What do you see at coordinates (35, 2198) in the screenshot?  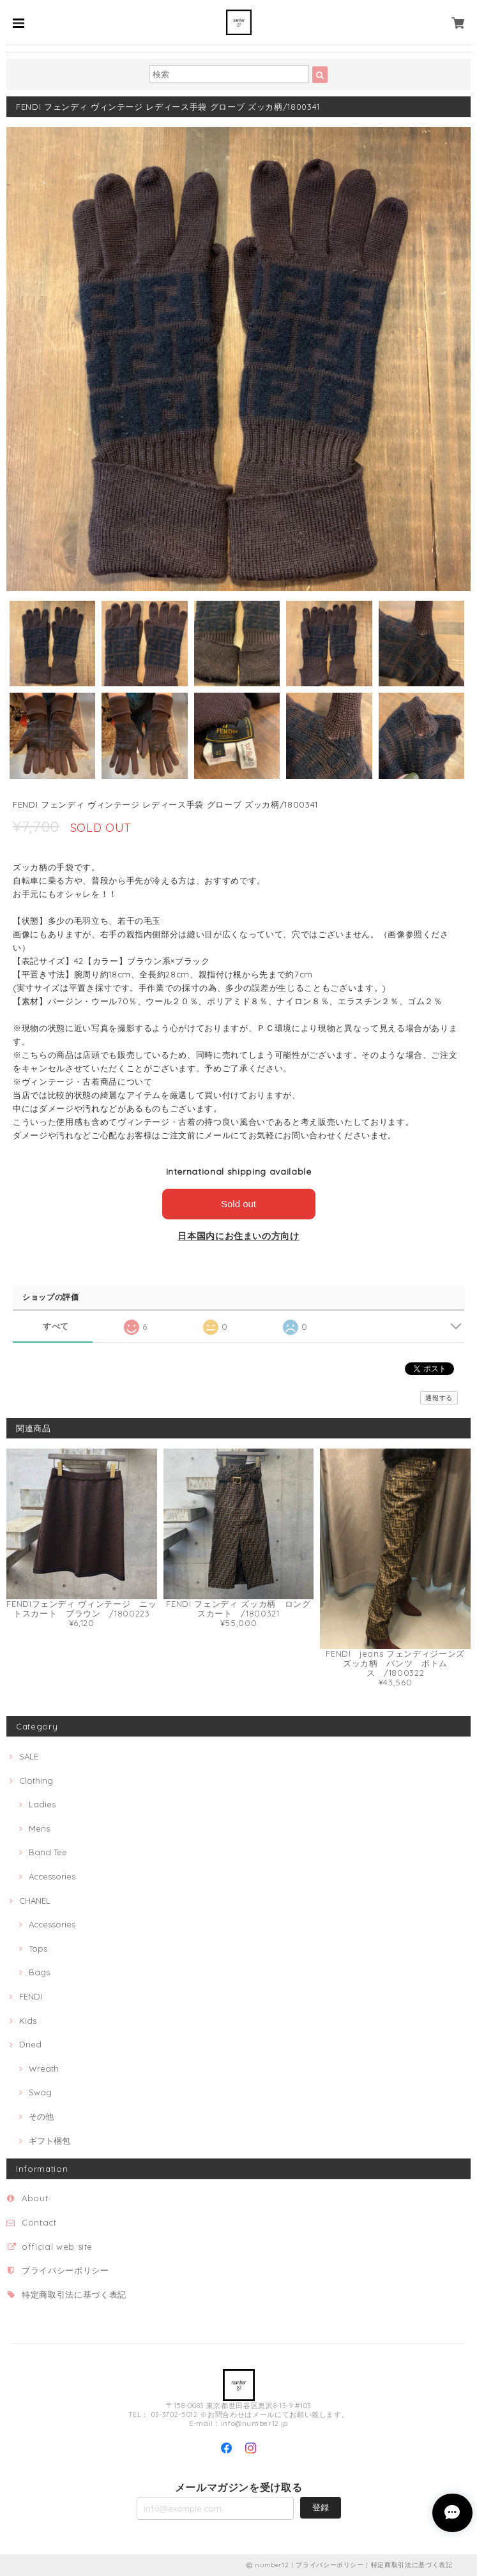 I see `About` at bounding box center [35, 2198].